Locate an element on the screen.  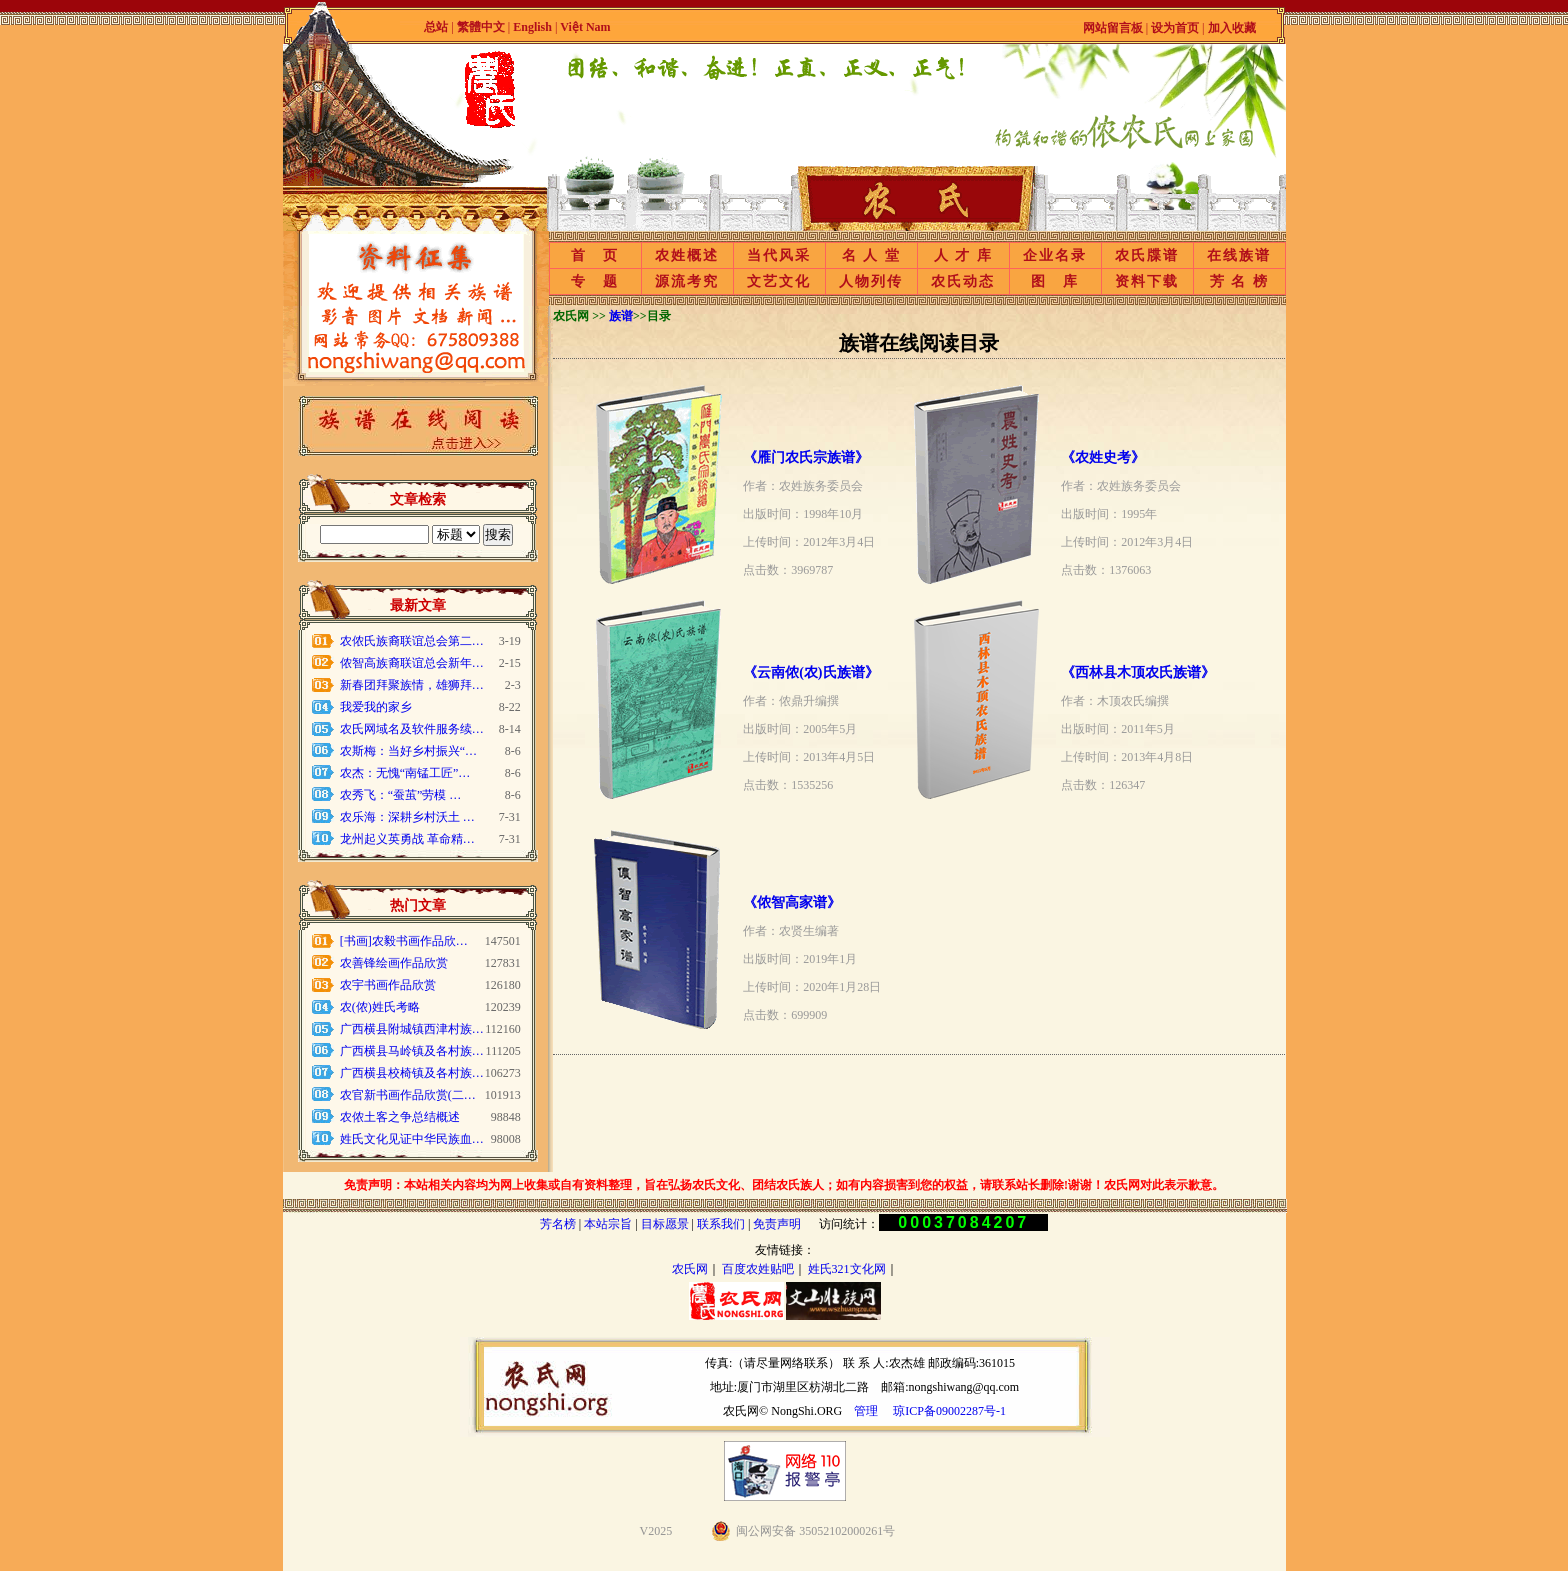
侬智高族裔联谊总会新年… is located at coordinates (412, 663).